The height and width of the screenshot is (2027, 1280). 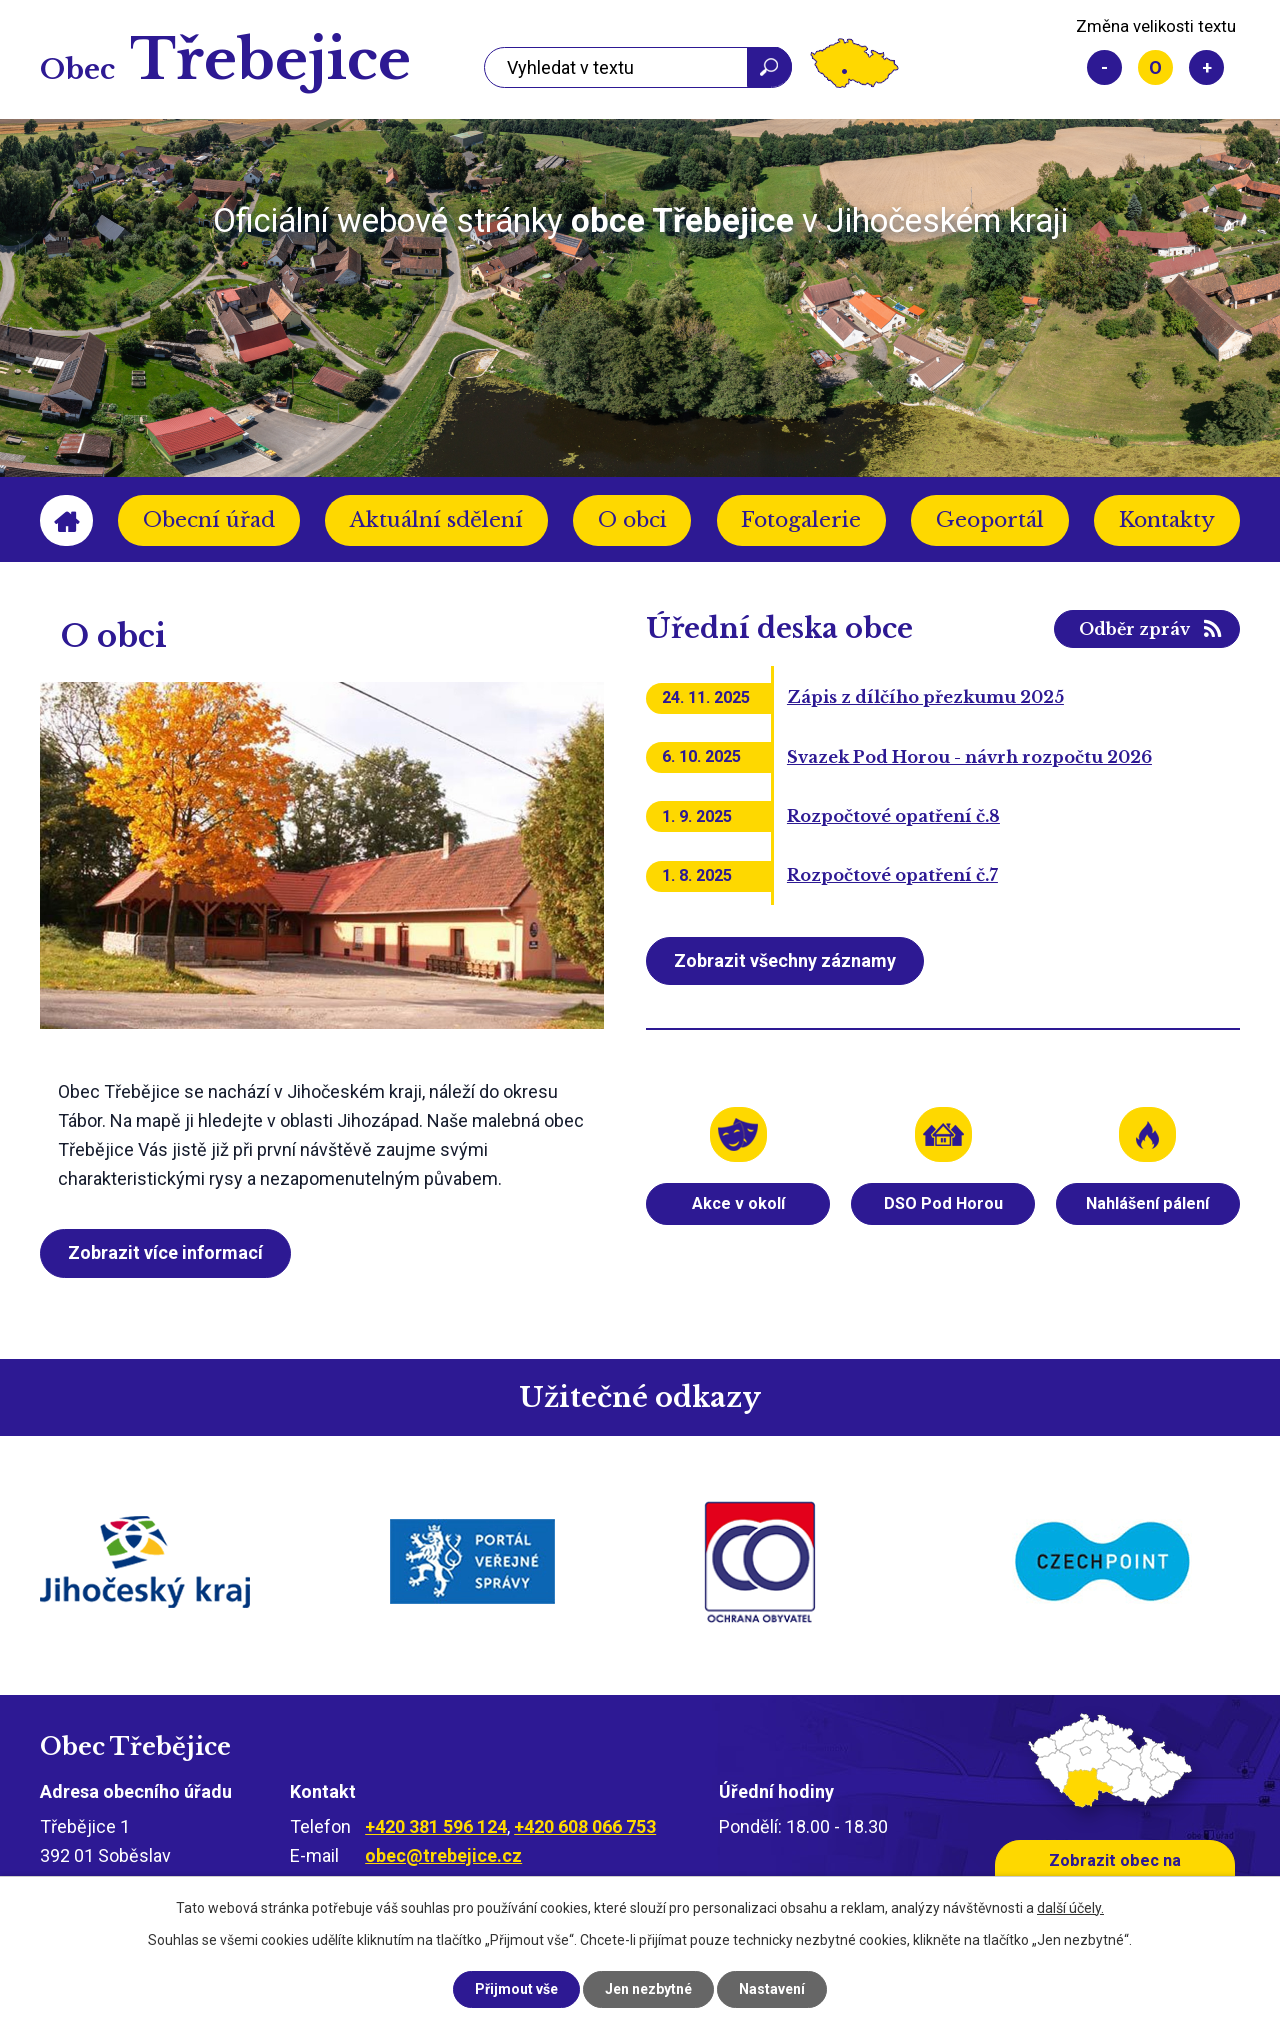 I want to click on Zápis z dílčího přezkumu 2025, so click(x=925, y=697).